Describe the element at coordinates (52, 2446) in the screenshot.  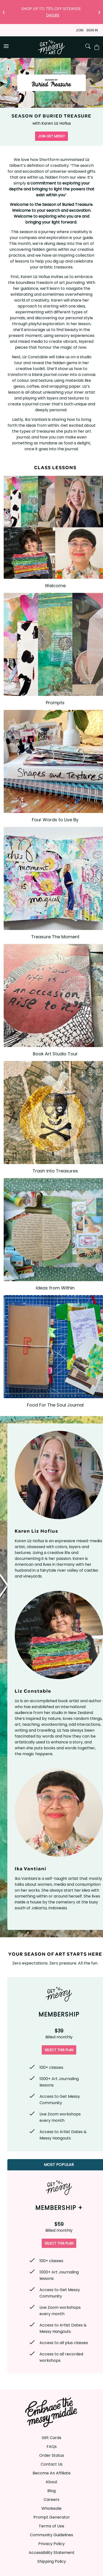
I see `FAQs` at that location.